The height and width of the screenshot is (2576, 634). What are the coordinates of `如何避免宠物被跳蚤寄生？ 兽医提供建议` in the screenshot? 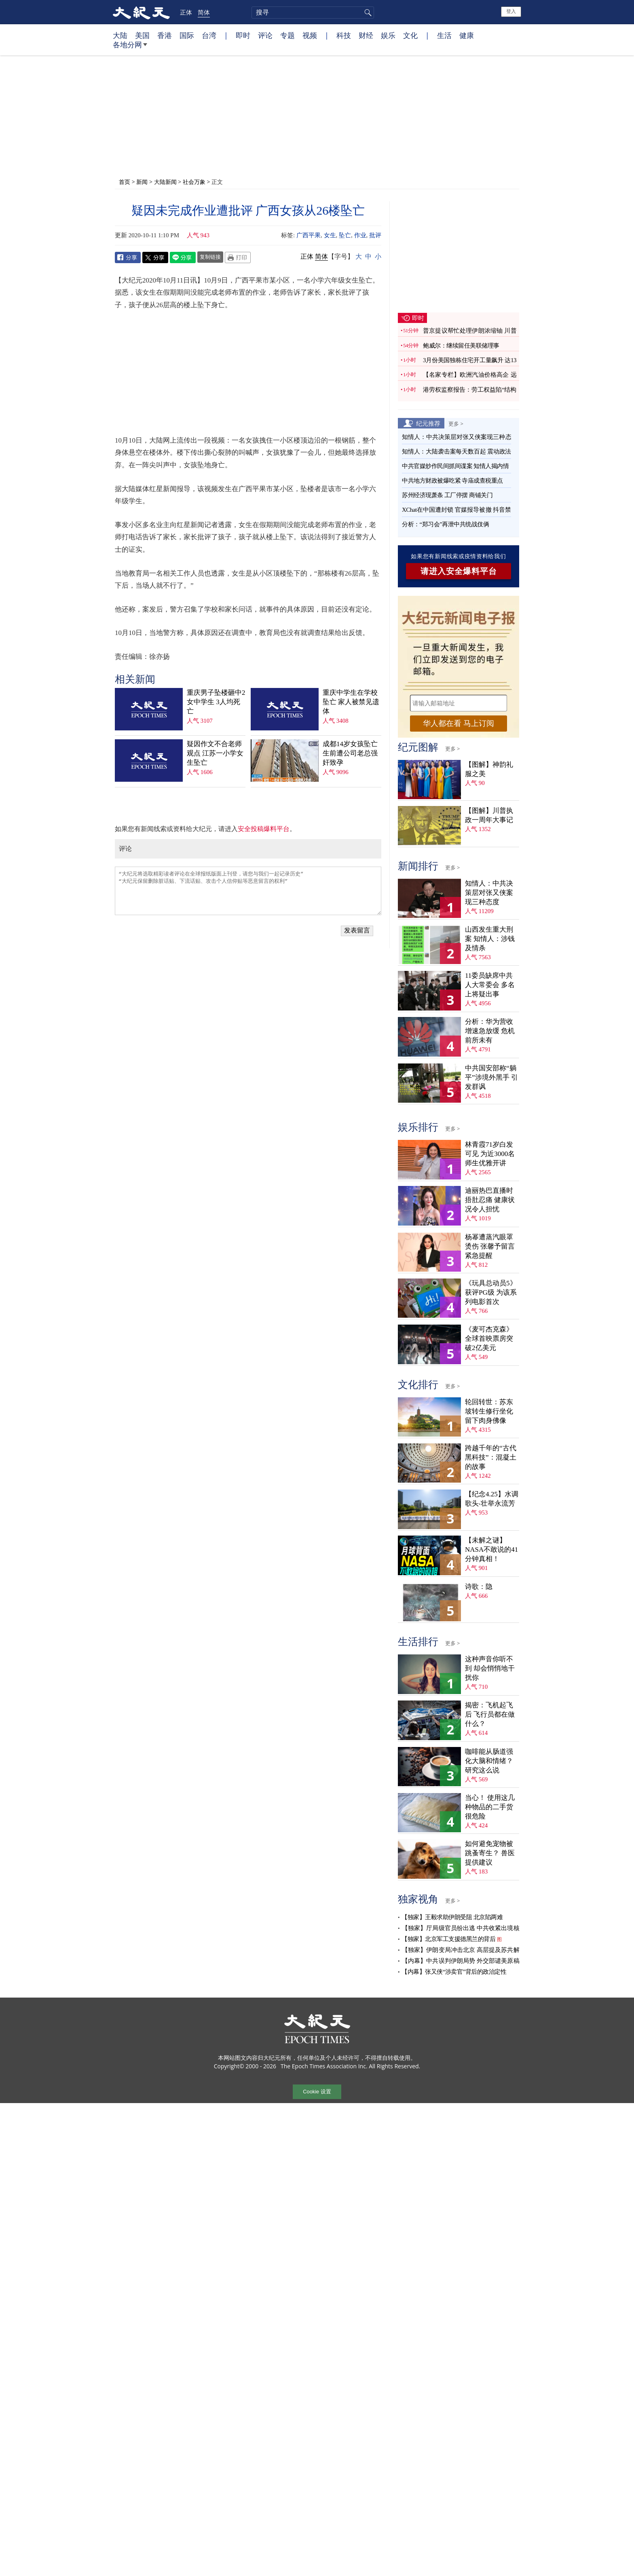 It's located at (490, 1853).